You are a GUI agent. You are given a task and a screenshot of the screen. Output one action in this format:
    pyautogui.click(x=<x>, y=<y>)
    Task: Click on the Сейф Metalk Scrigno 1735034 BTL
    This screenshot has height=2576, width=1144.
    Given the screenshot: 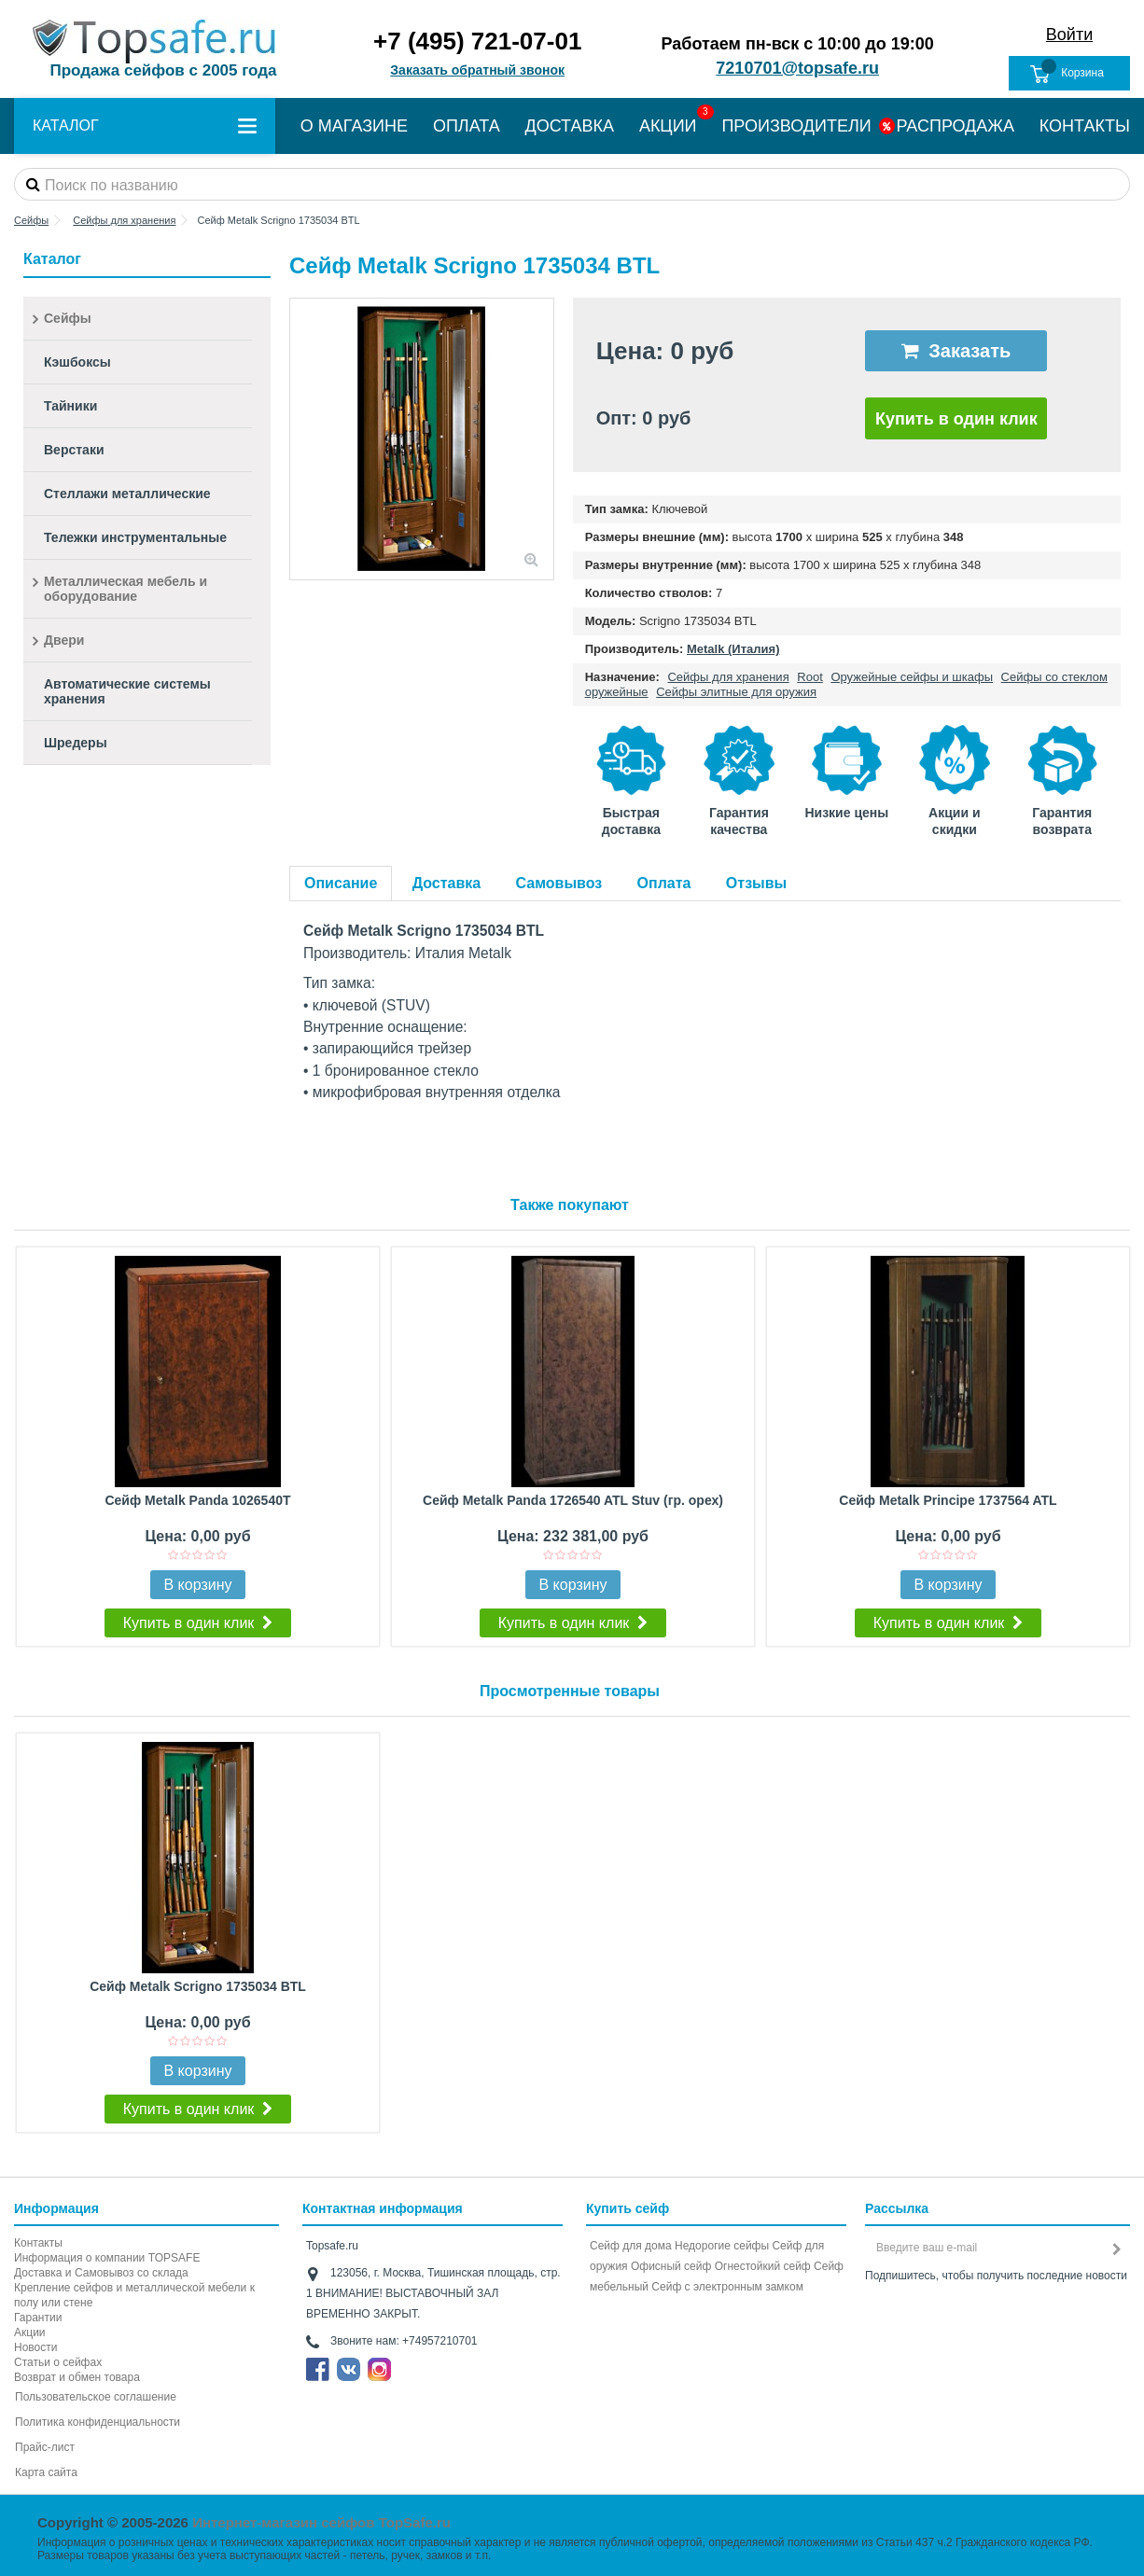 What is the action you would take?
    pyautogui.click(x=198, y=1986)
    